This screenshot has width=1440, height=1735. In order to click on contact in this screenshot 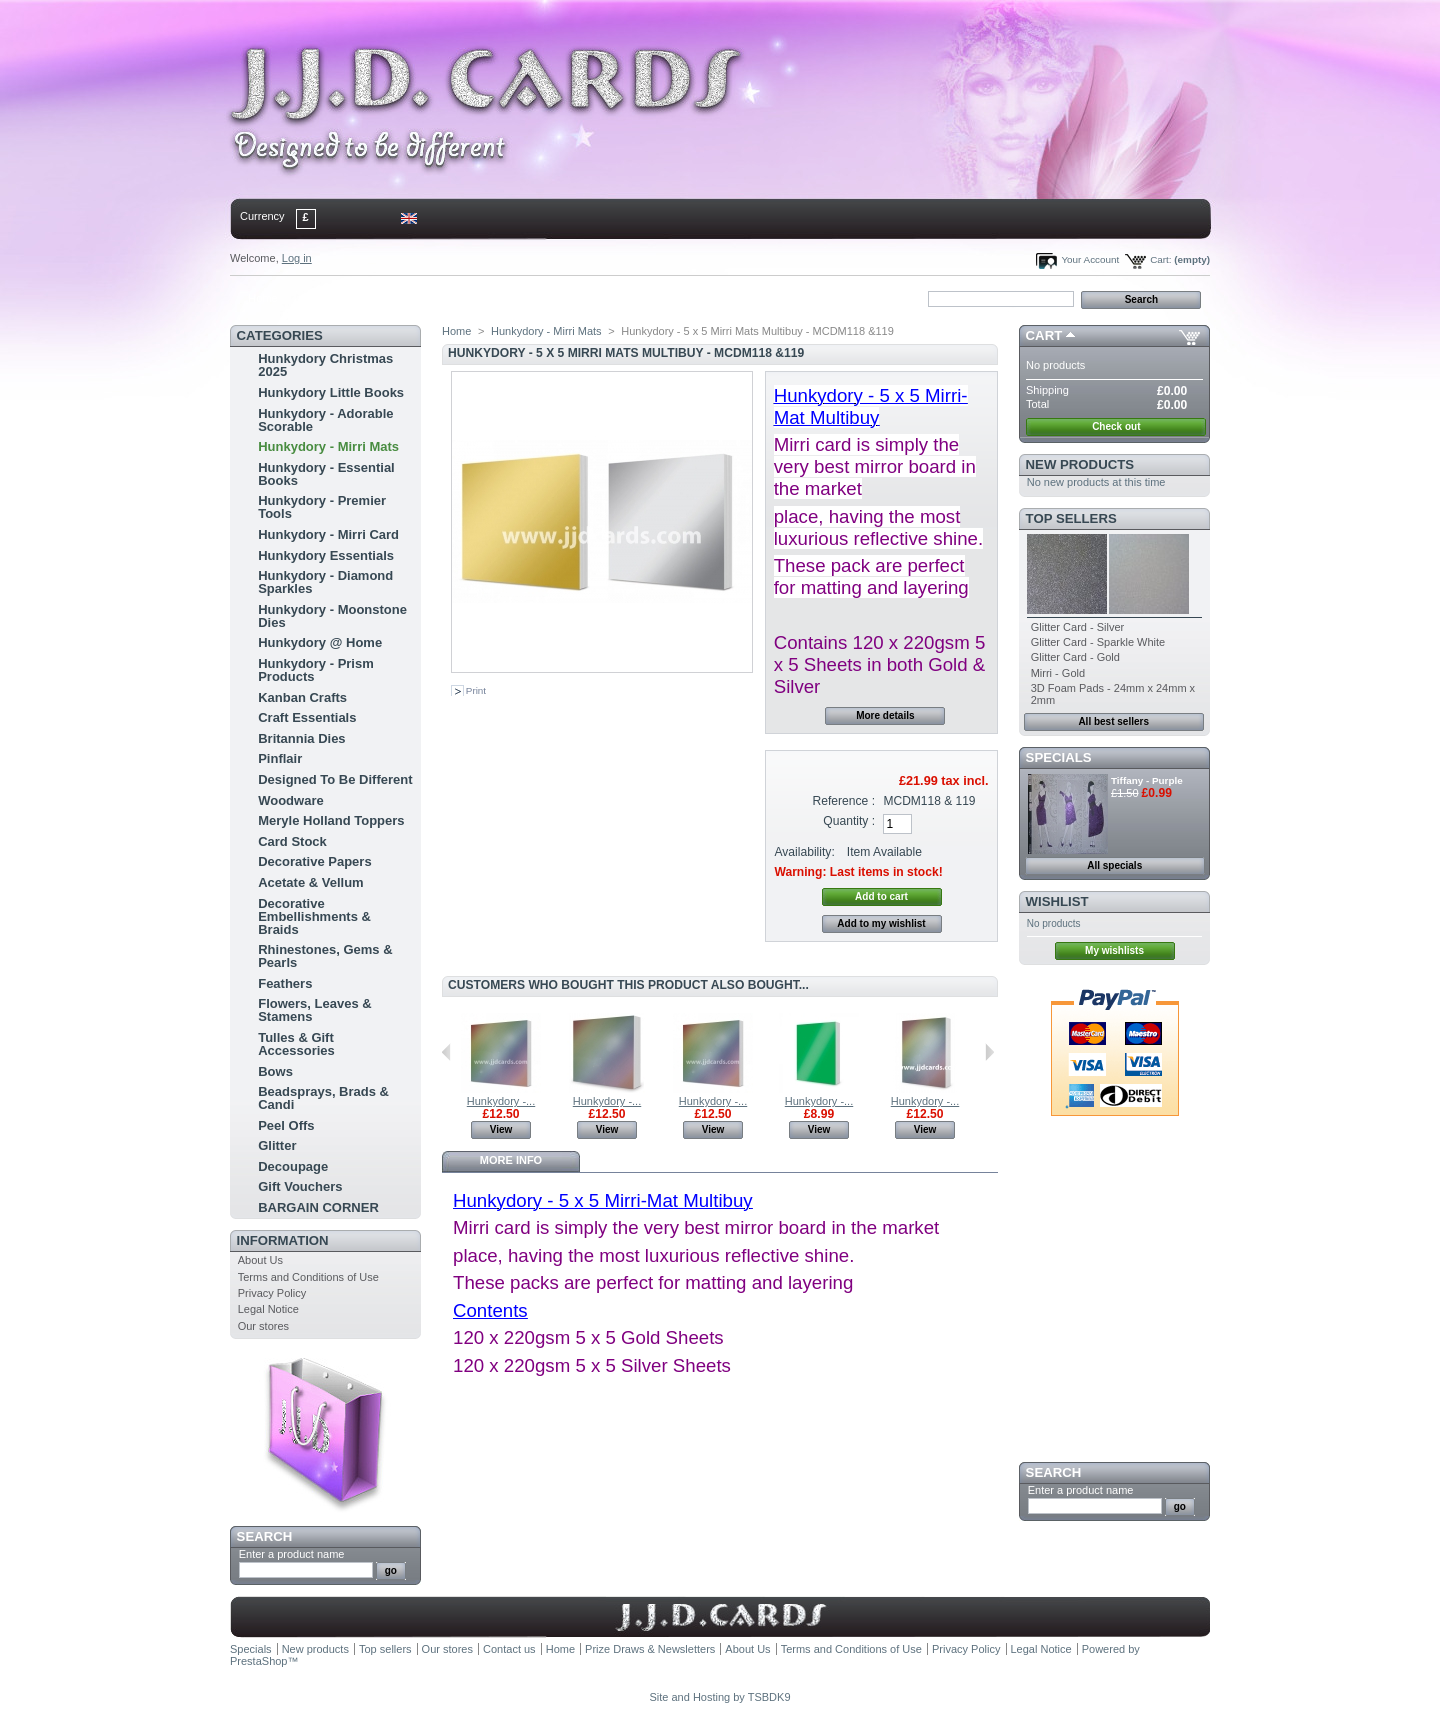, I will do `click(329, 298)`.